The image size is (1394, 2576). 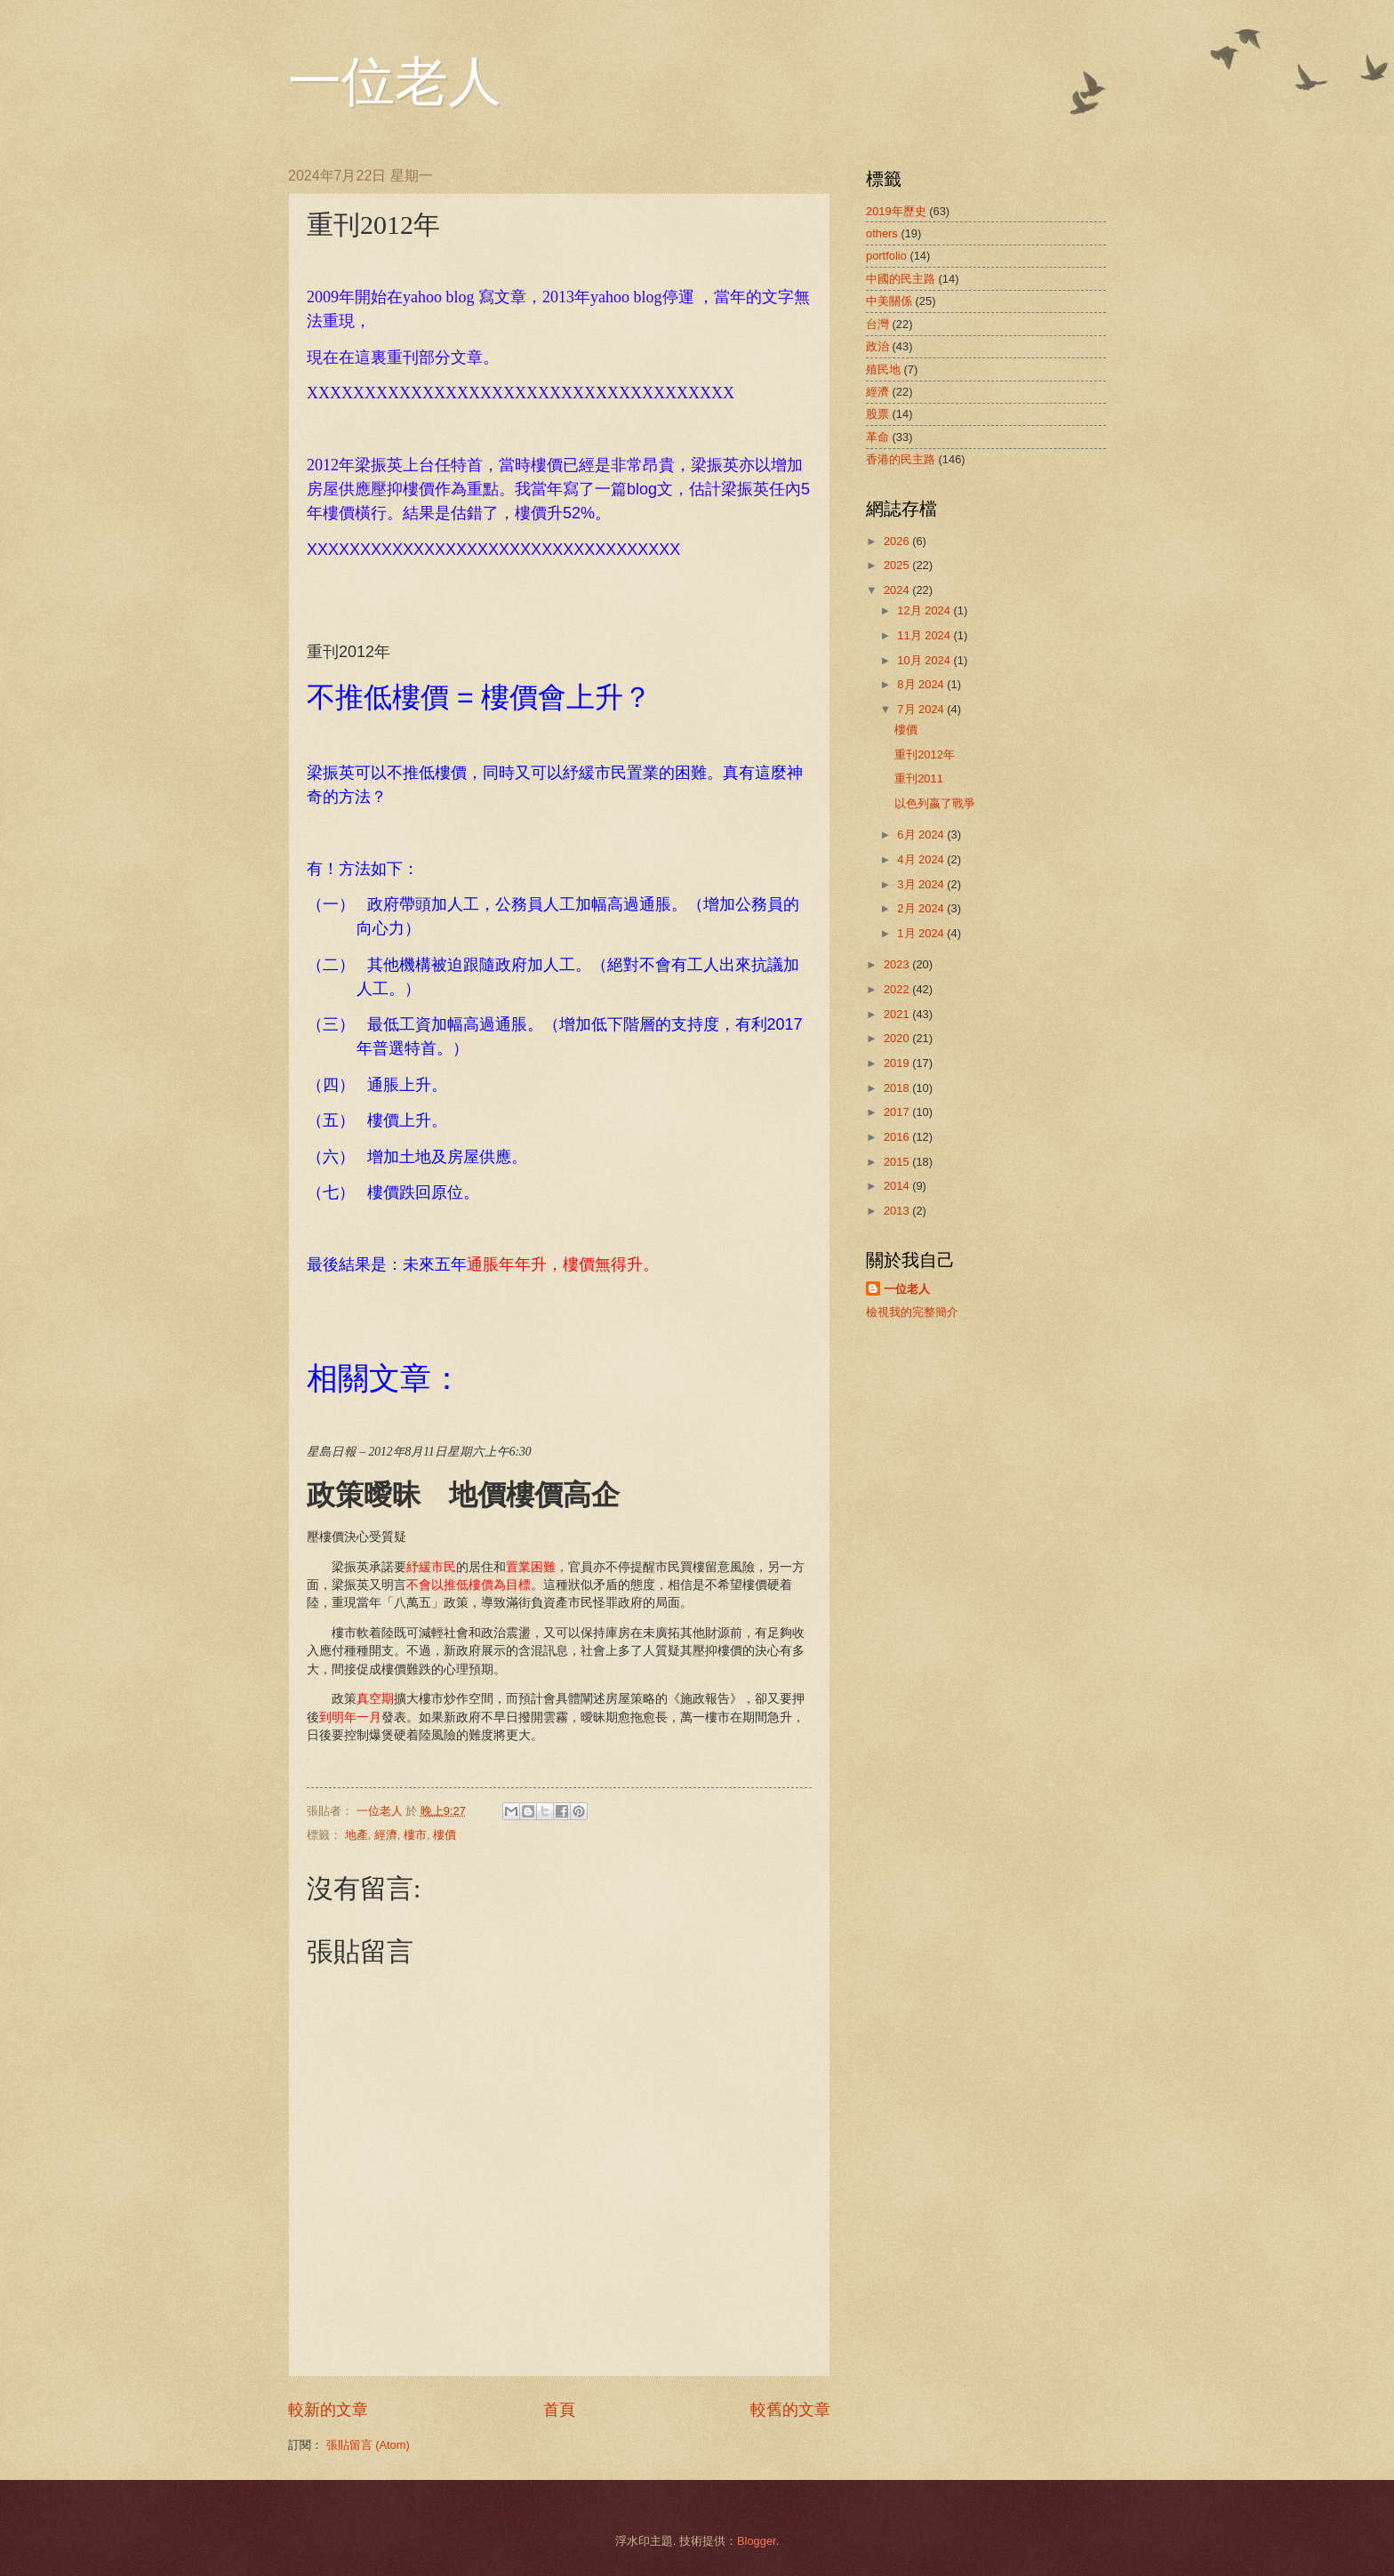 I want to click on 2014, so click(x=898, y=1185).